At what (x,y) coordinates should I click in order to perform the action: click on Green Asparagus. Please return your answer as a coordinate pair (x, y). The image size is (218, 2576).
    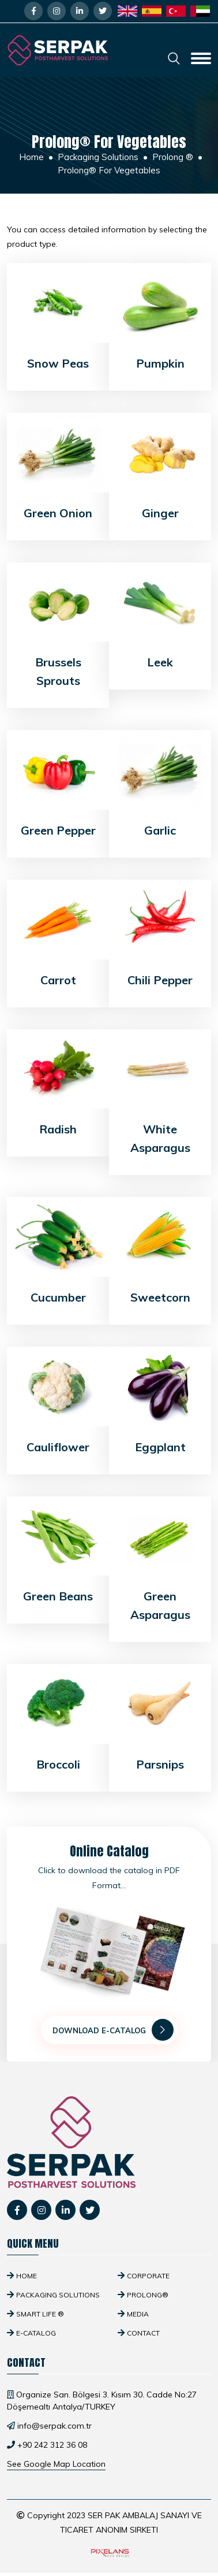
    Looking at the image, I should click on (160, 1605).